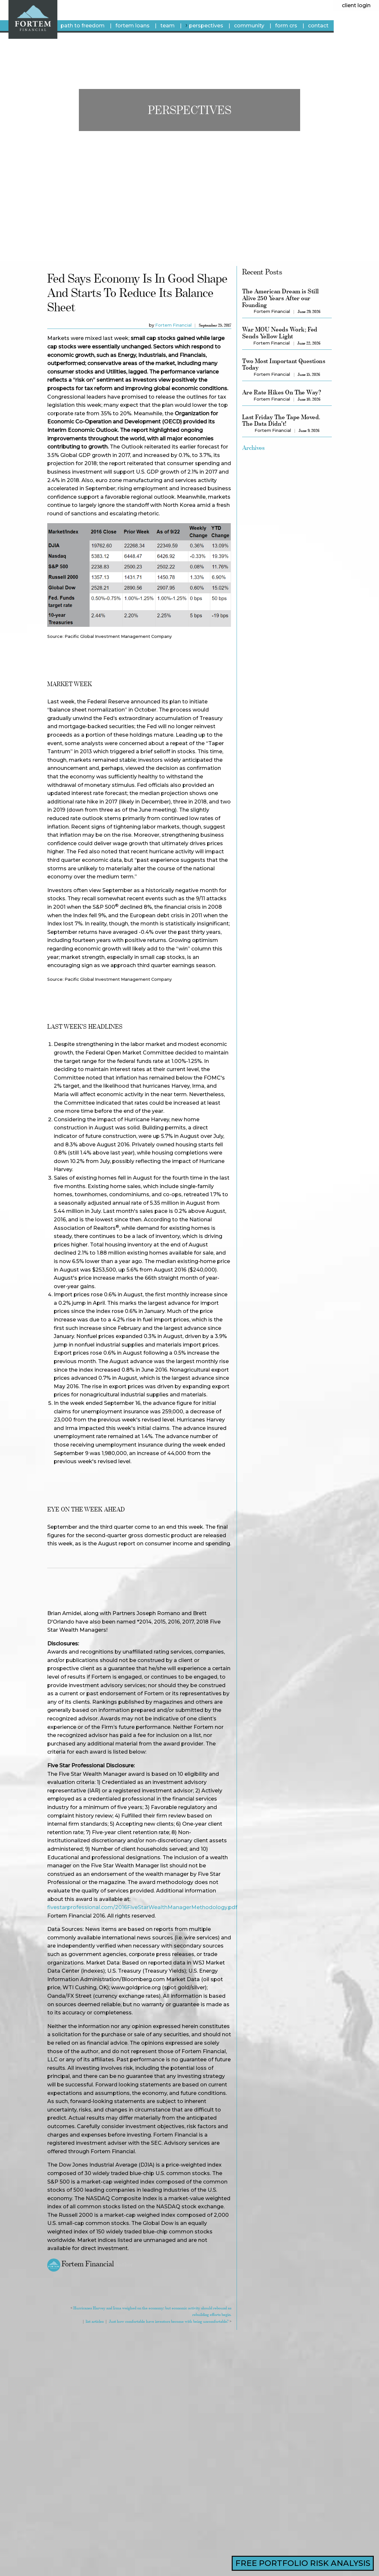 The height and width of the screenshot is (2576, 379). Describe the element at coordinates (132, 25) in the screenshot. I see `fortem loans` at that location.